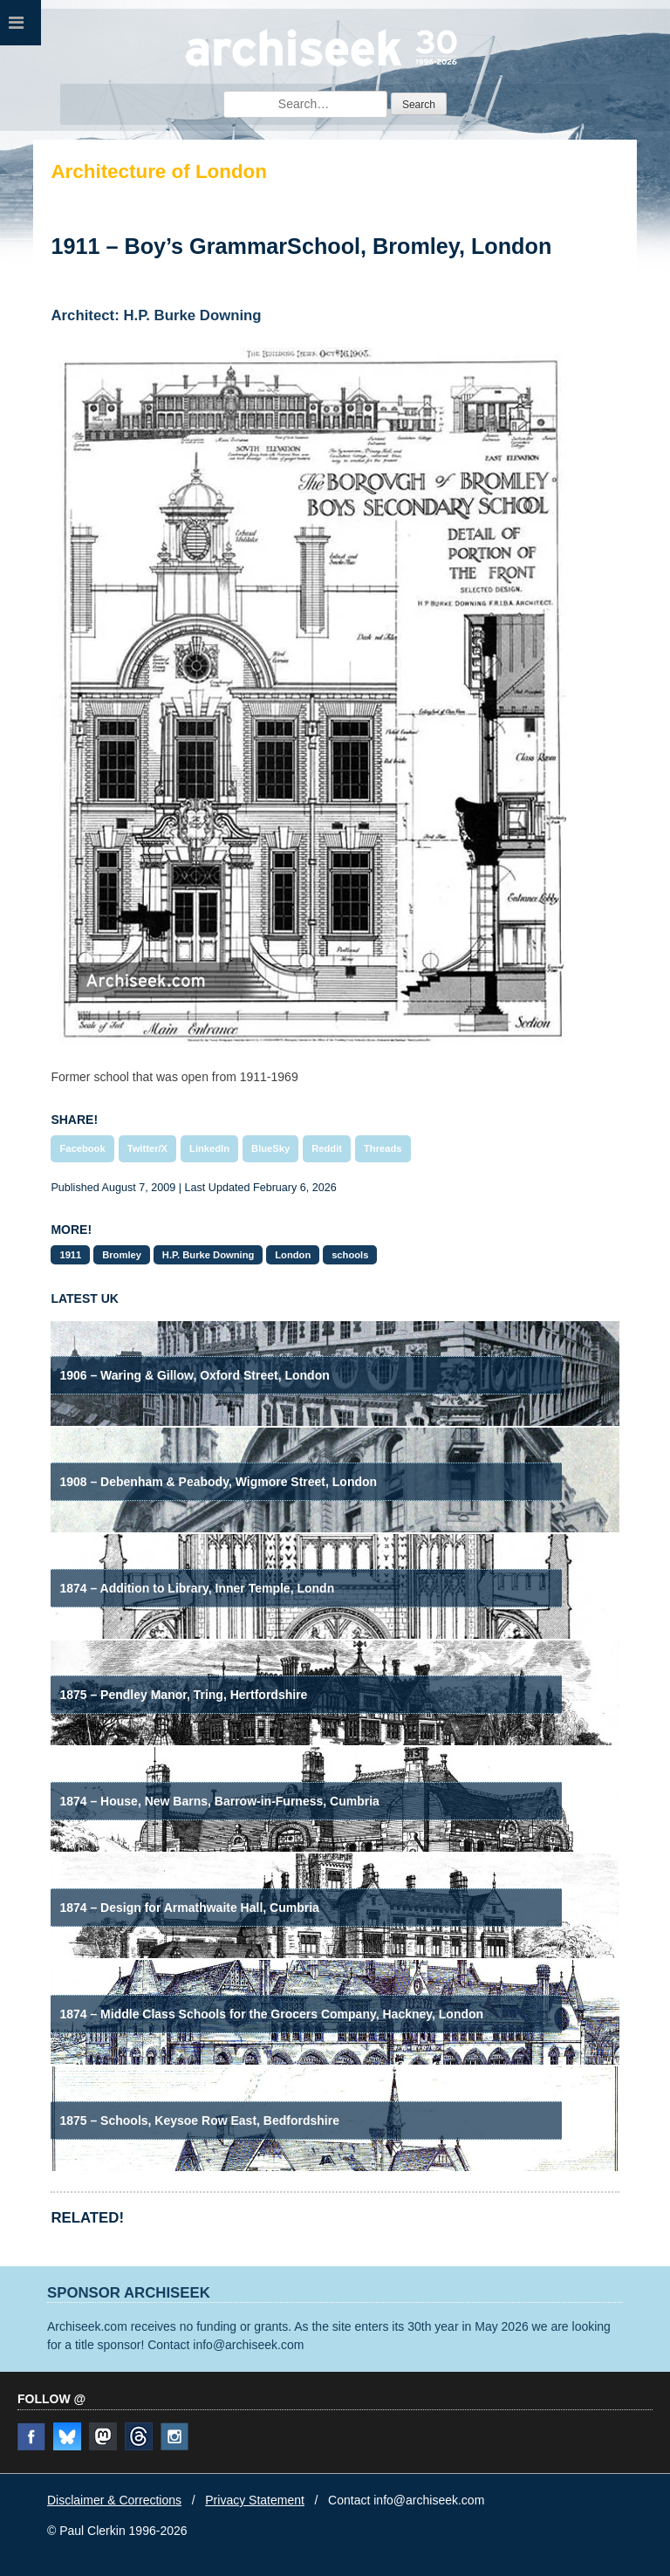  What do you see at coordinates (254, 2500) in the screenshot?
I see `Privacy Statement` at bounding box center [254, 2500].